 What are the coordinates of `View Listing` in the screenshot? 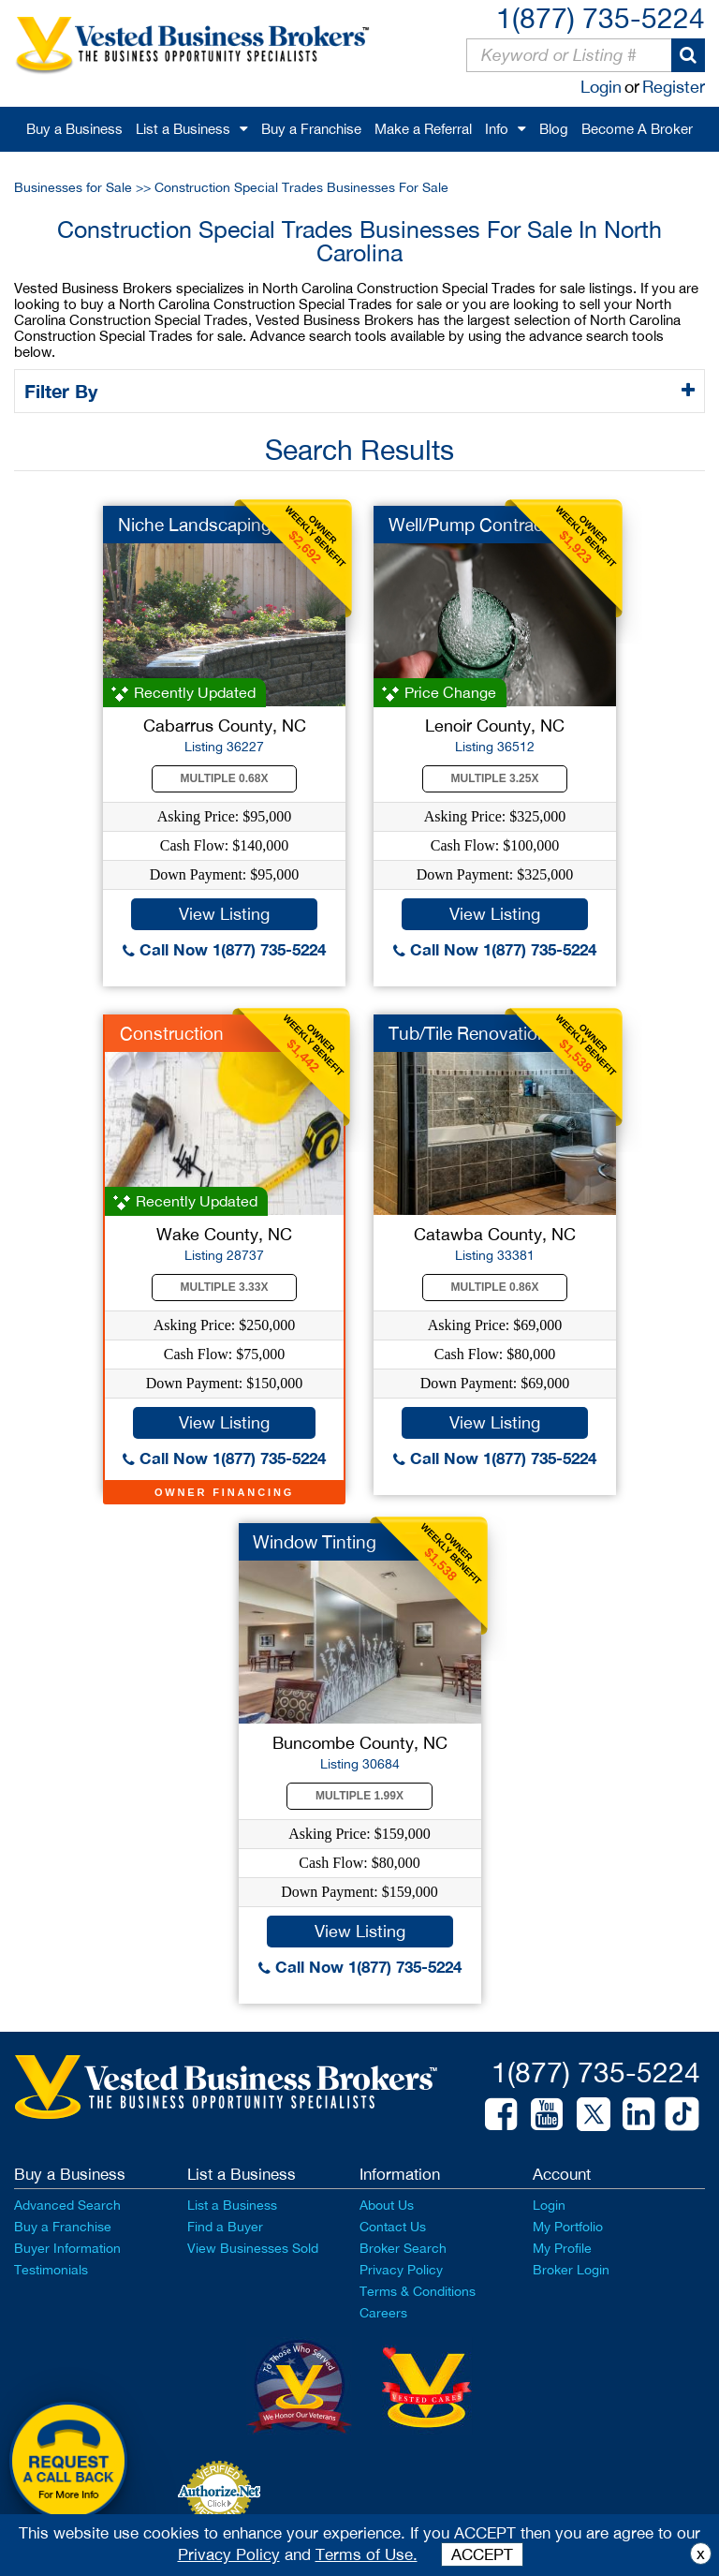 It's located at (224, 914).